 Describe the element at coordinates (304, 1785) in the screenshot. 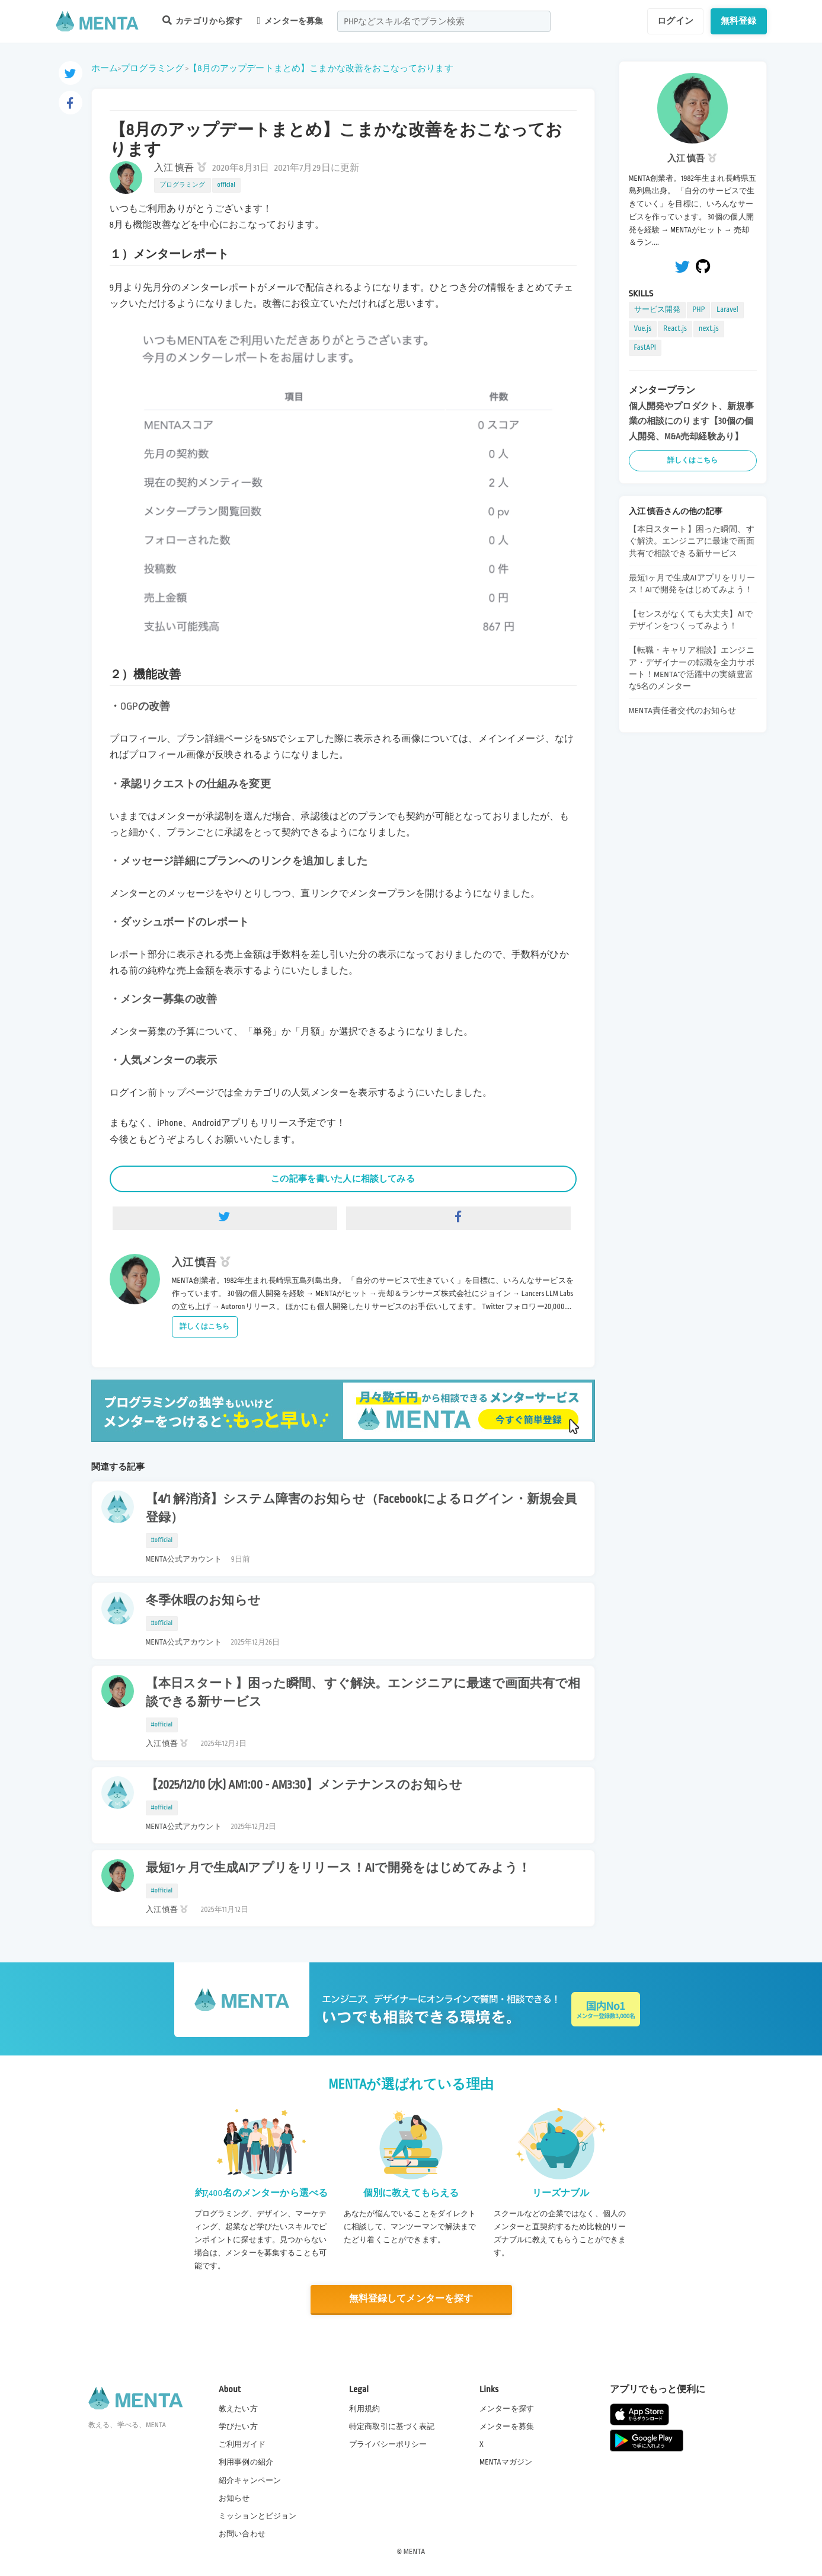

I see `【2025/12/10 (水) AM1:00 - AM3:30】メンテナンスのお知らせ` at that location.